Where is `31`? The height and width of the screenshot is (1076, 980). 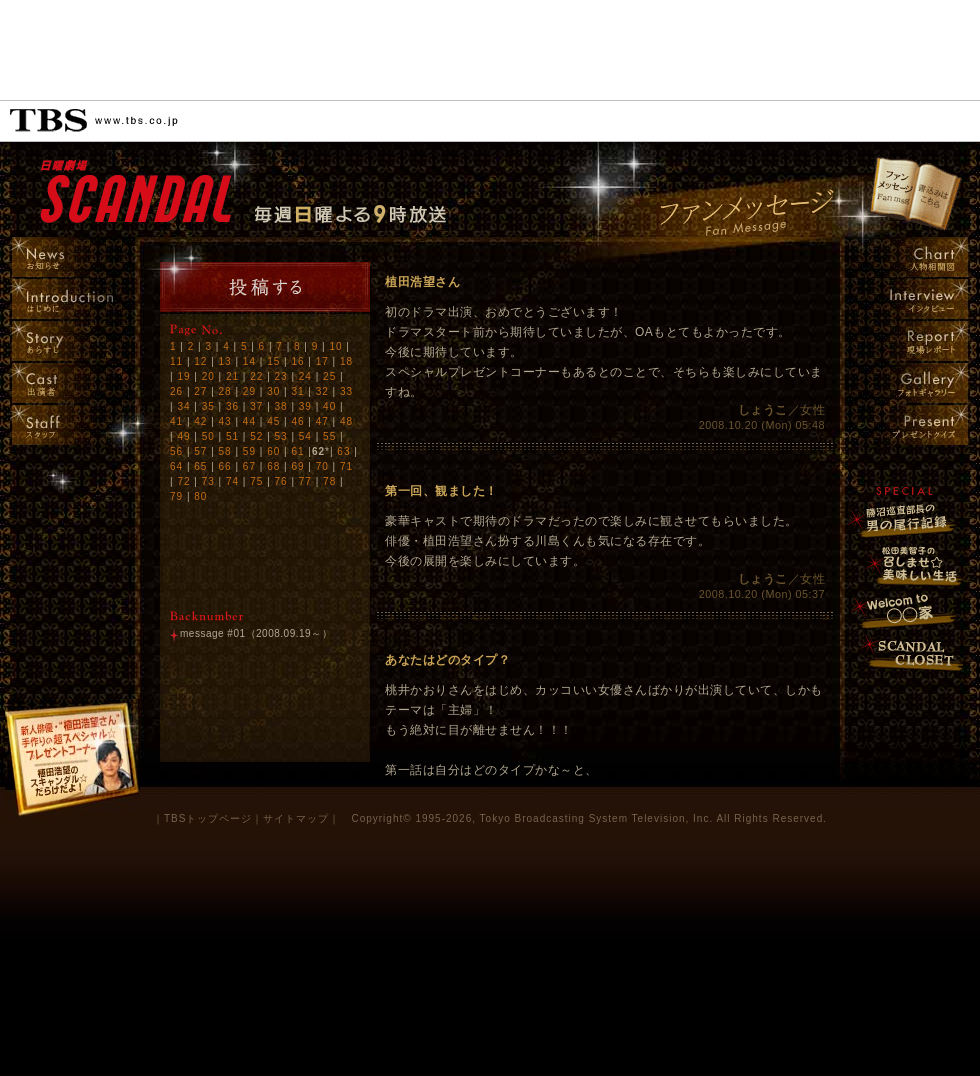
31 is located at coordinates (297, 391).